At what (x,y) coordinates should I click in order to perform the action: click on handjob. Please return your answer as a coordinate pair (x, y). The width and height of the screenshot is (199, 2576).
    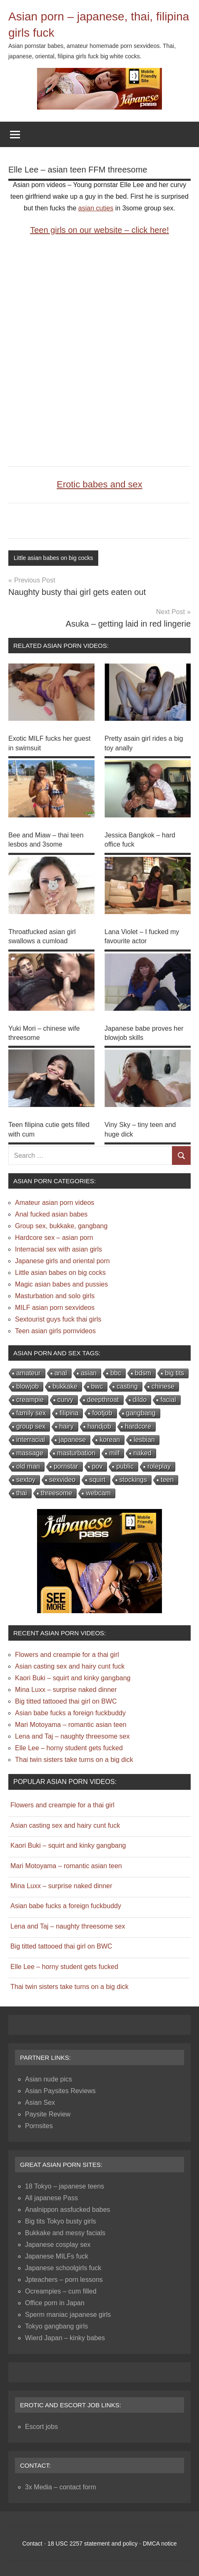
    Looking at the image, I should click on (99, 1426).